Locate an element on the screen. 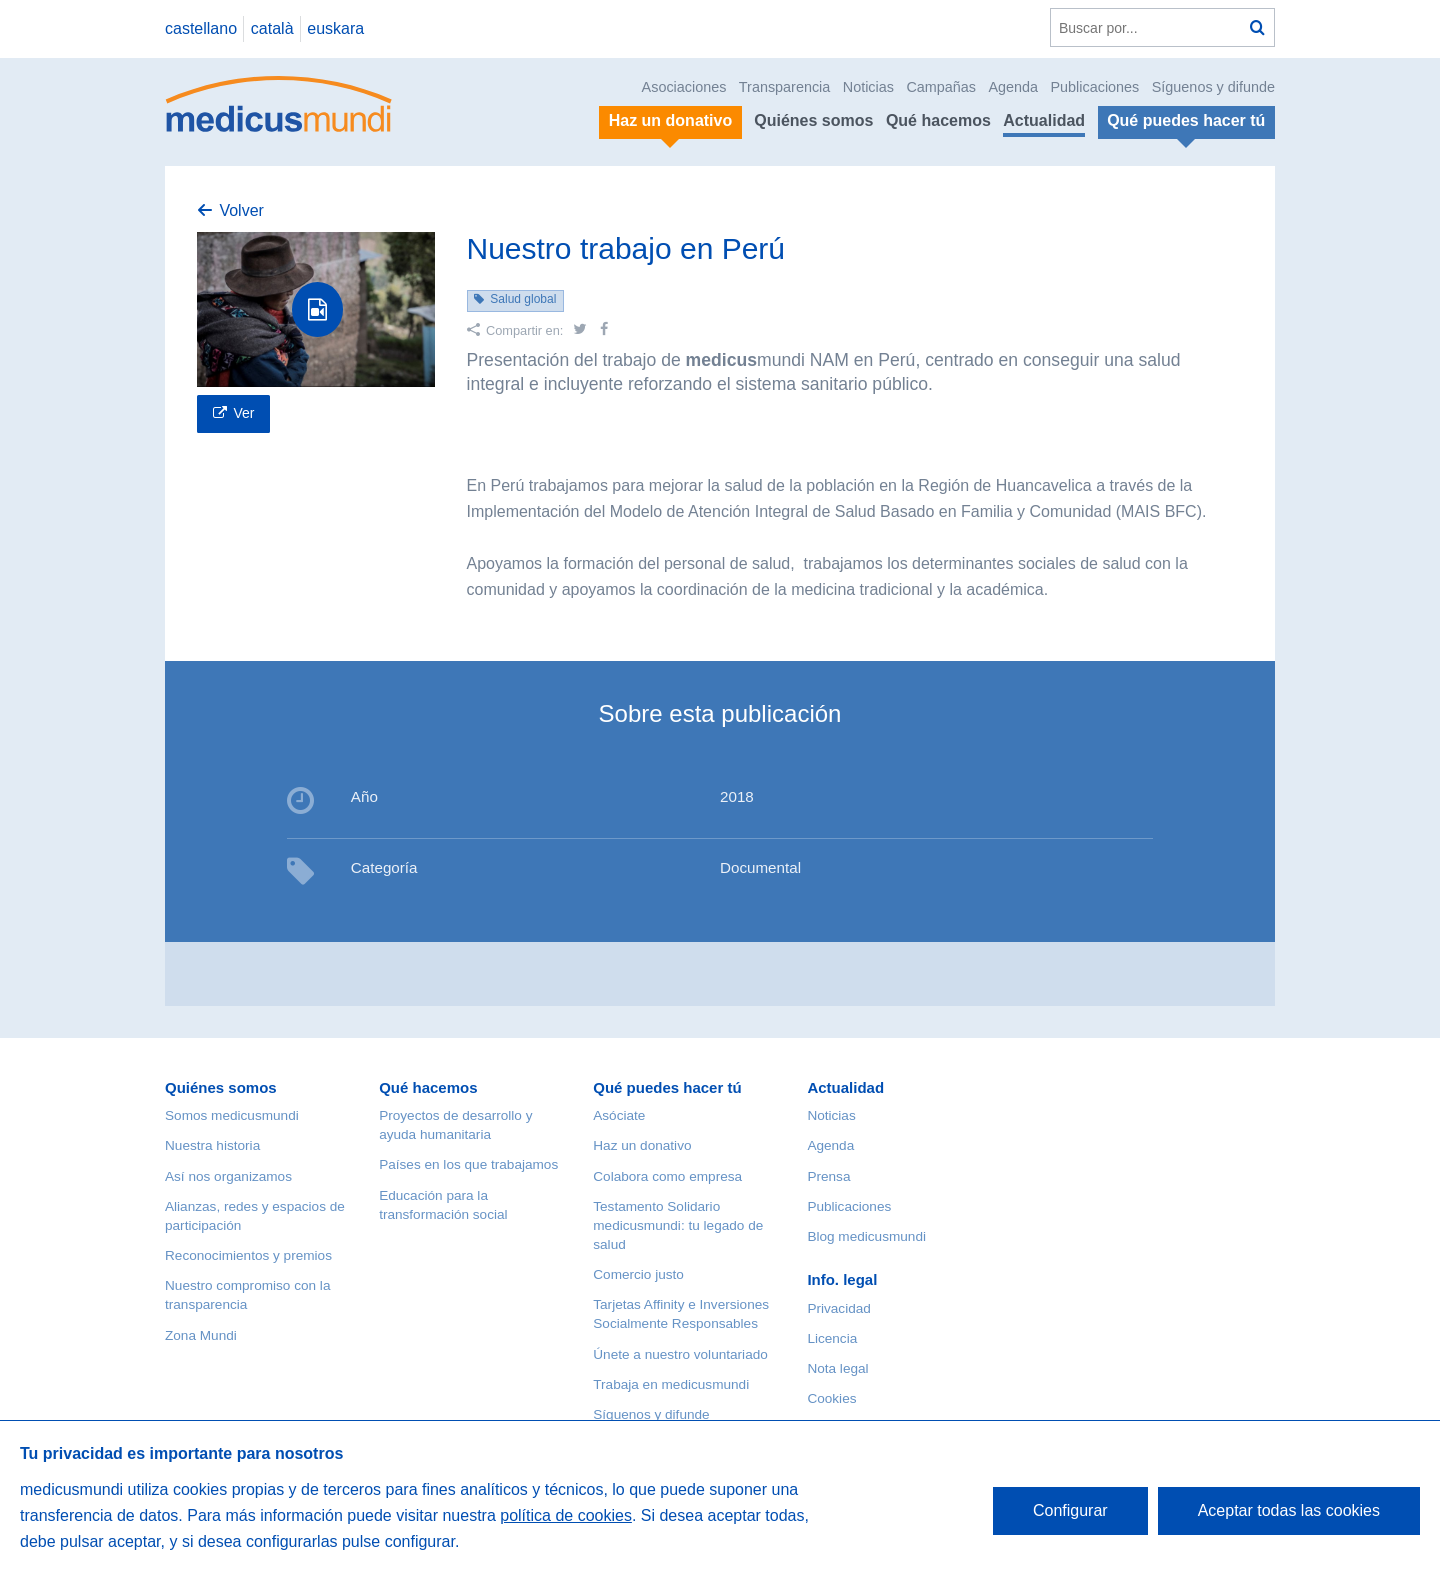 This screenshot has width=1440, height=1575. Ver is located at coordinates (243, 413).